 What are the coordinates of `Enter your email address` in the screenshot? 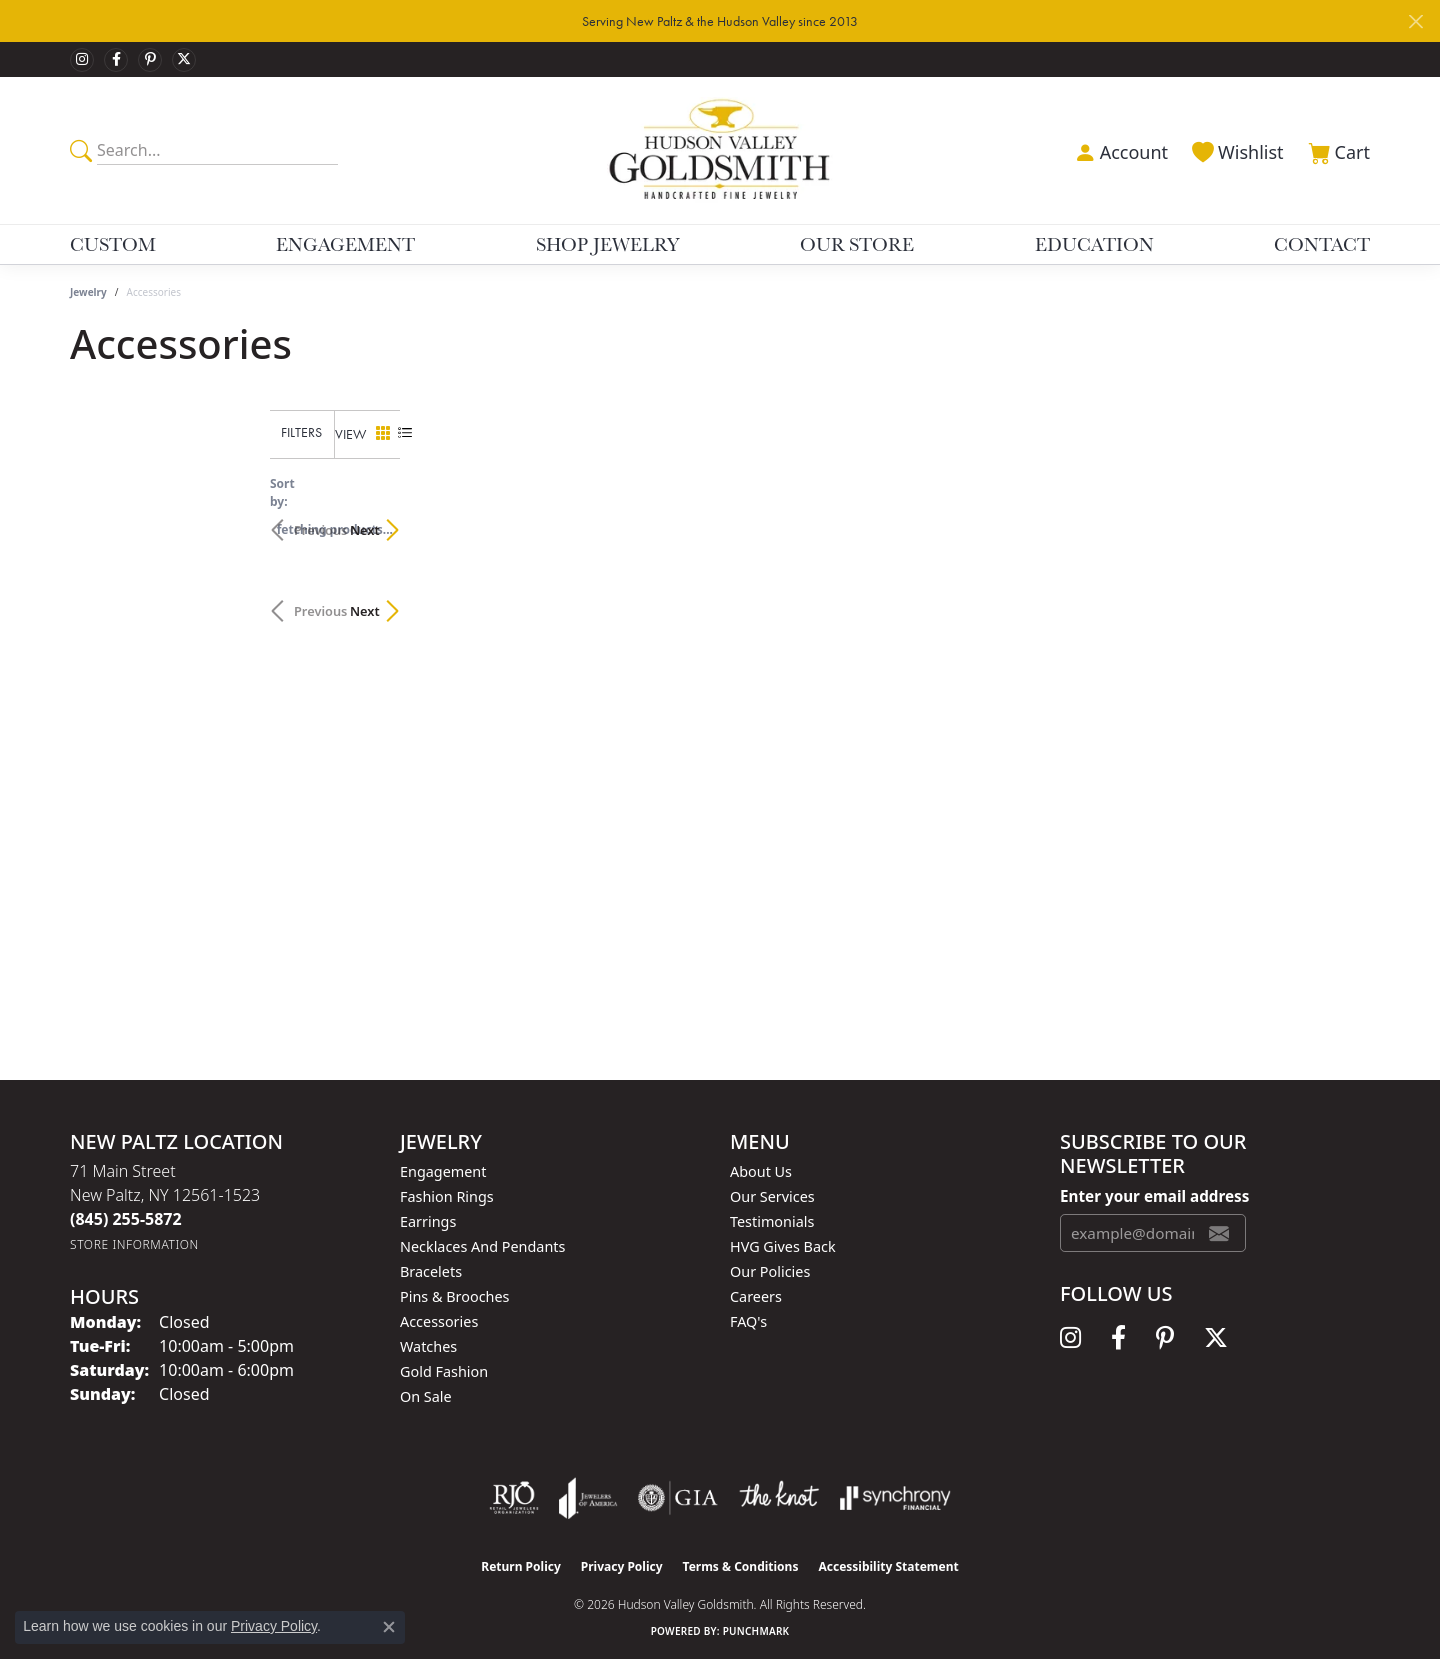 It's located at (1154, 1196).